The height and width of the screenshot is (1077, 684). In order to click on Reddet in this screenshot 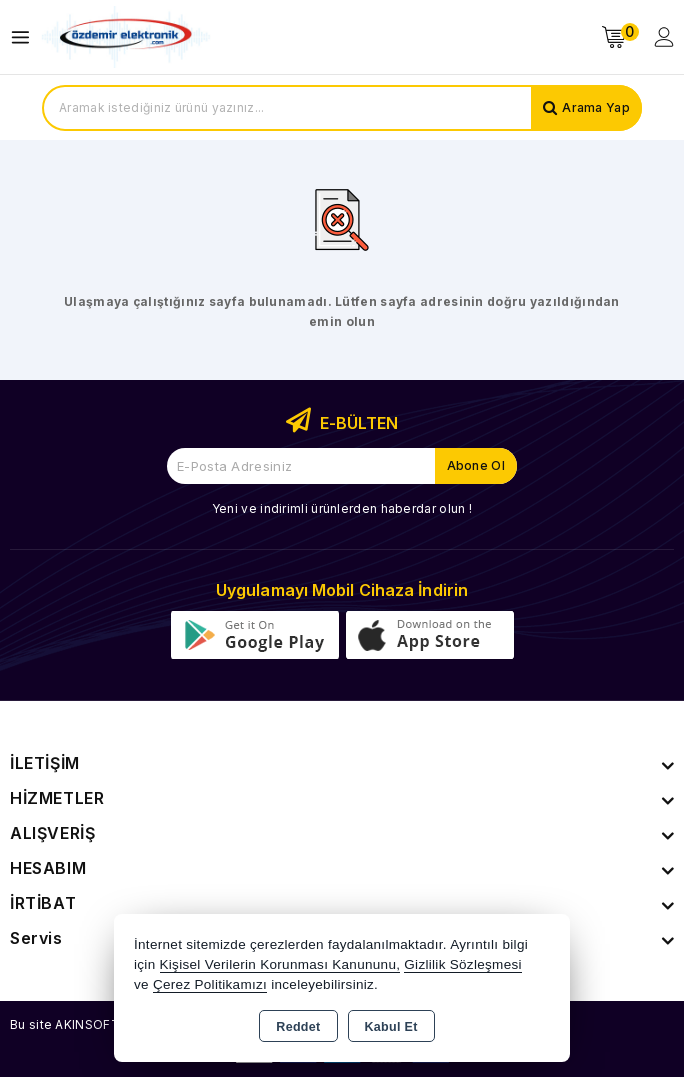, I will do `click(298, 1027)`.